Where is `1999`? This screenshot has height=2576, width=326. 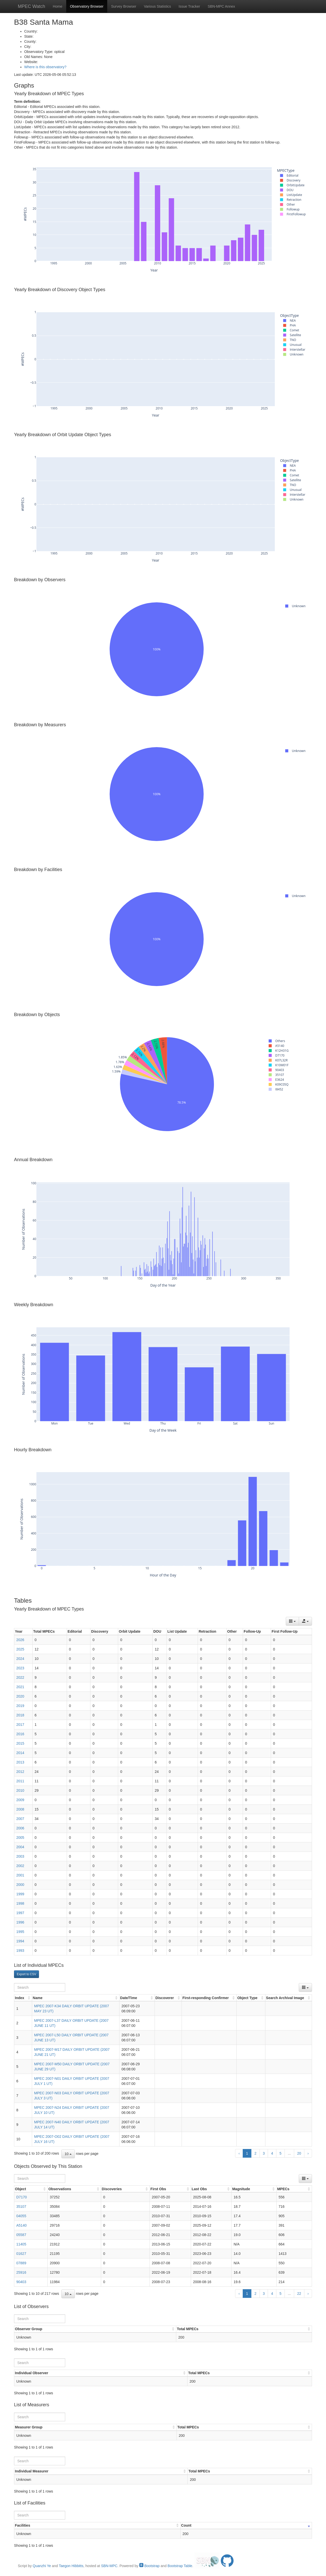
1999 is located at coordinates (20, 1894).